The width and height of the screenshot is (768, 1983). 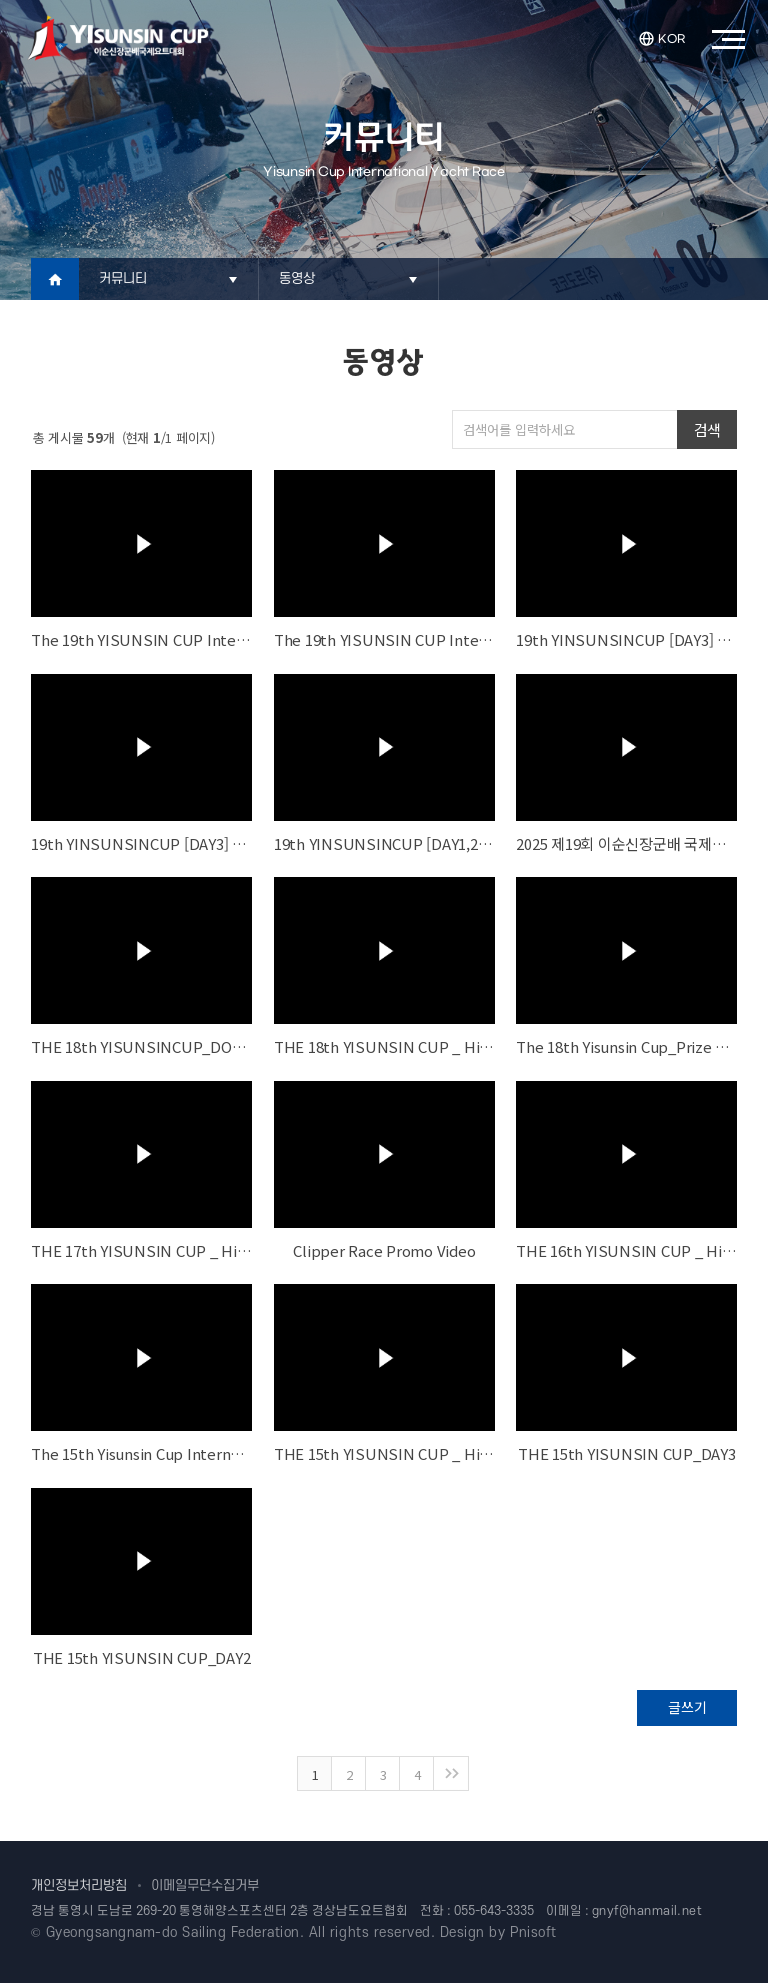 I want to click on 커뮤니티, so click(x=123, y=278).